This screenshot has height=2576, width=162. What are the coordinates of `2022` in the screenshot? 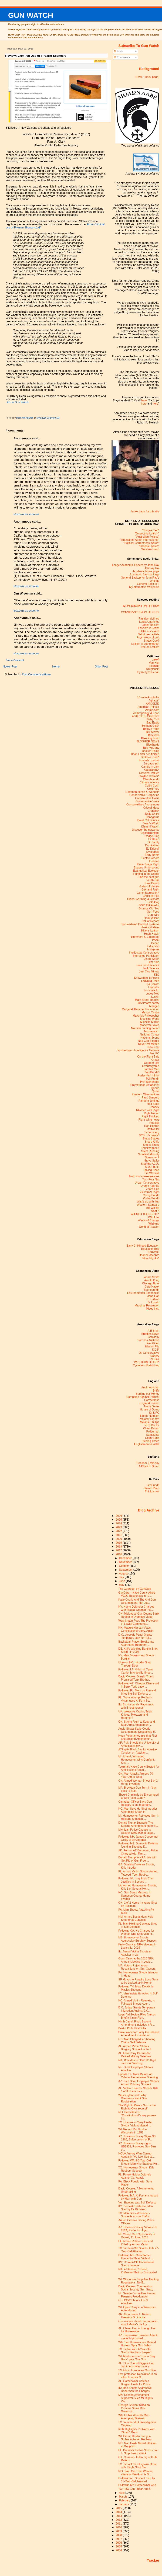 It's located at (119, 1531).